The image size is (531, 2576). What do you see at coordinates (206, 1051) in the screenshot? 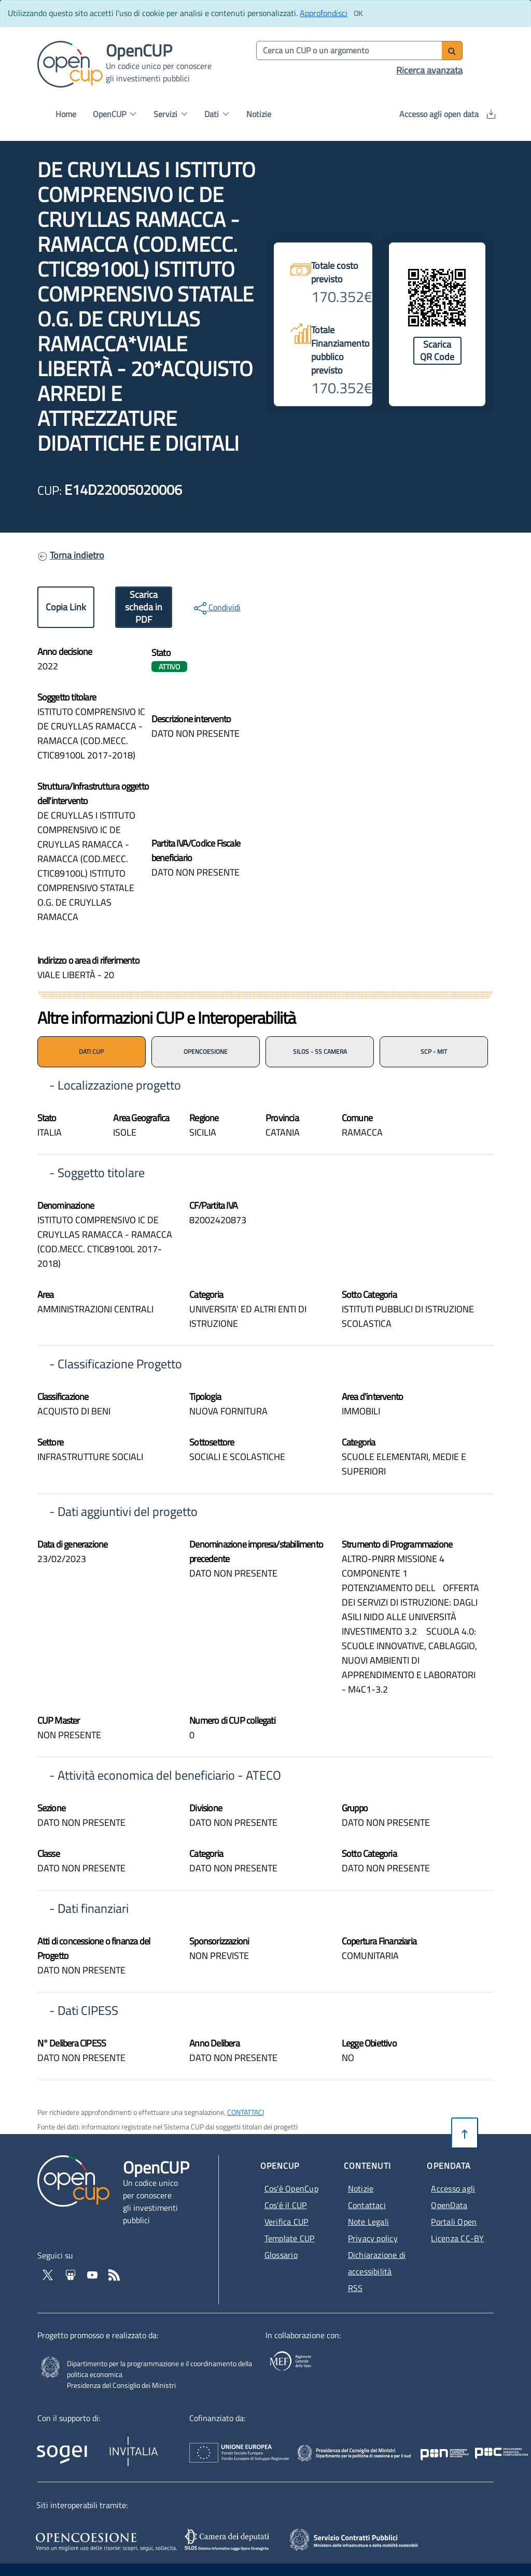
I see `OPENCOESIONE` at bounding box center [206, 1051].